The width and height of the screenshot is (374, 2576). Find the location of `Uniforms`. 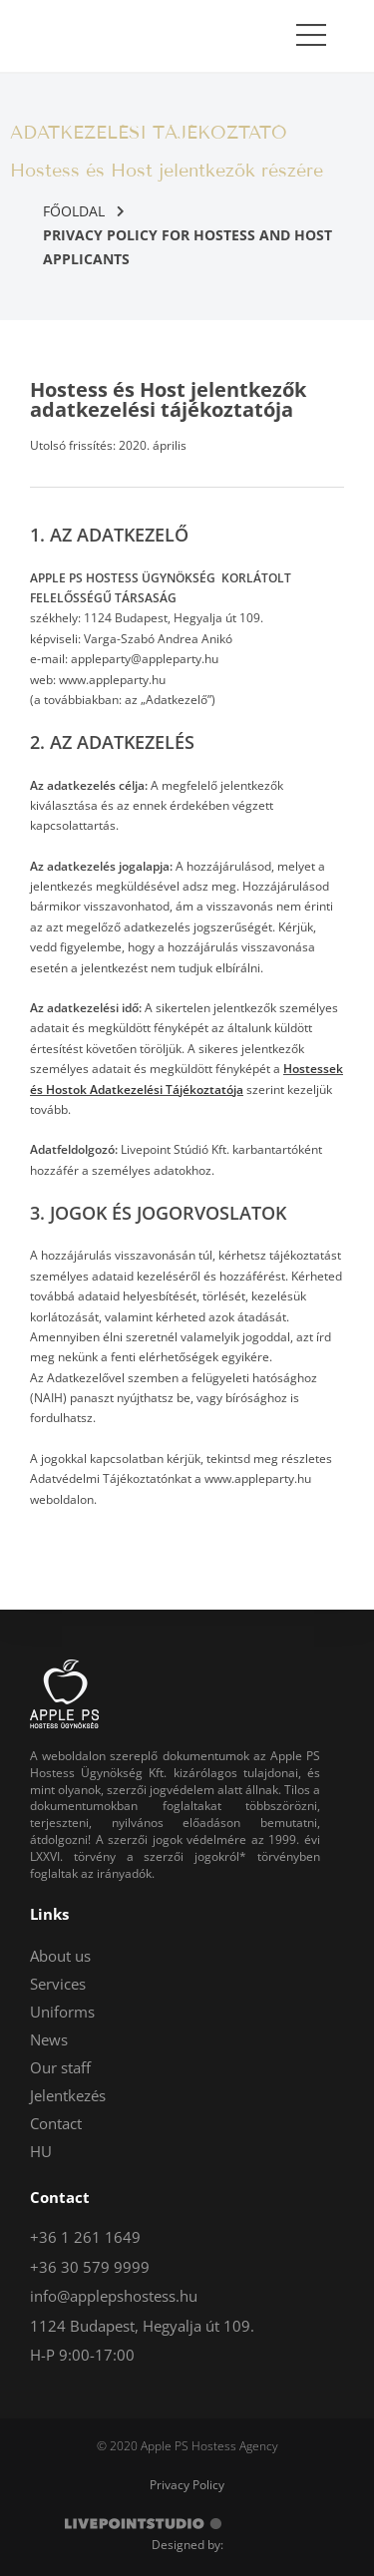

Uniforms is located at coordinates (62, 2012).